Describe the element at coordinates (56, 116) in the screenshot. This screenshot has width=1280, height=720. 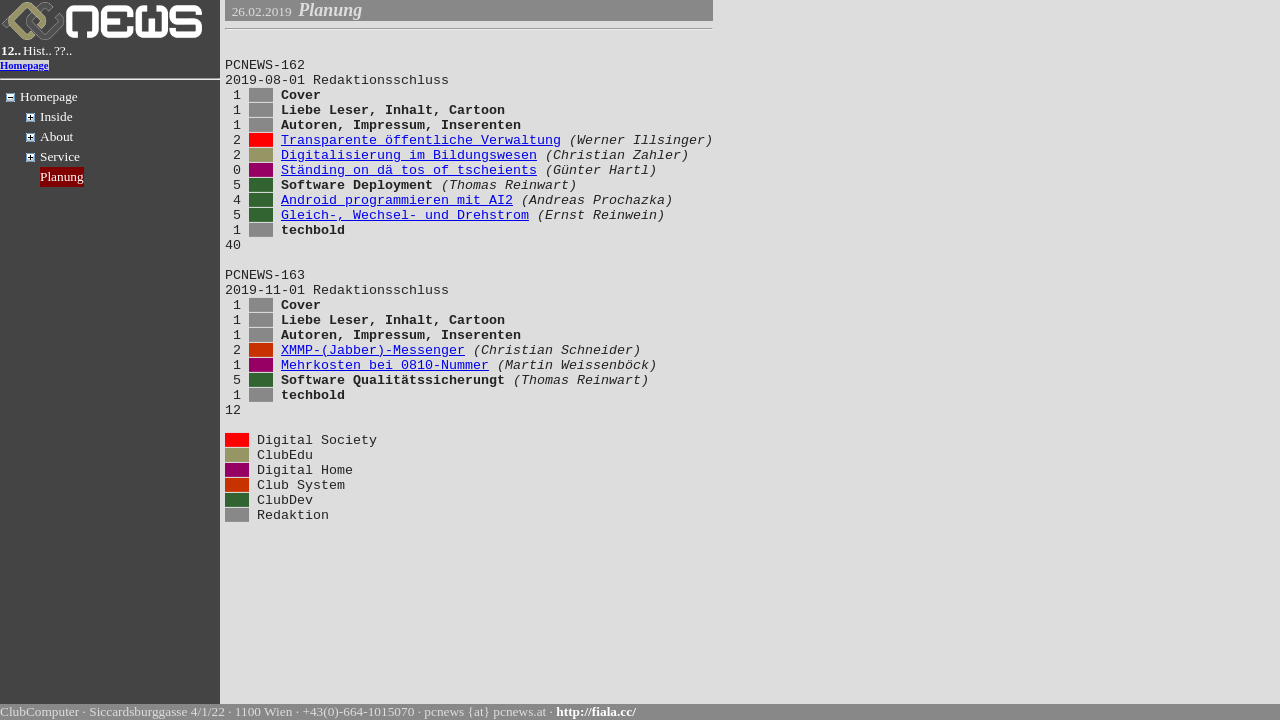
I see `Inside` at that location.